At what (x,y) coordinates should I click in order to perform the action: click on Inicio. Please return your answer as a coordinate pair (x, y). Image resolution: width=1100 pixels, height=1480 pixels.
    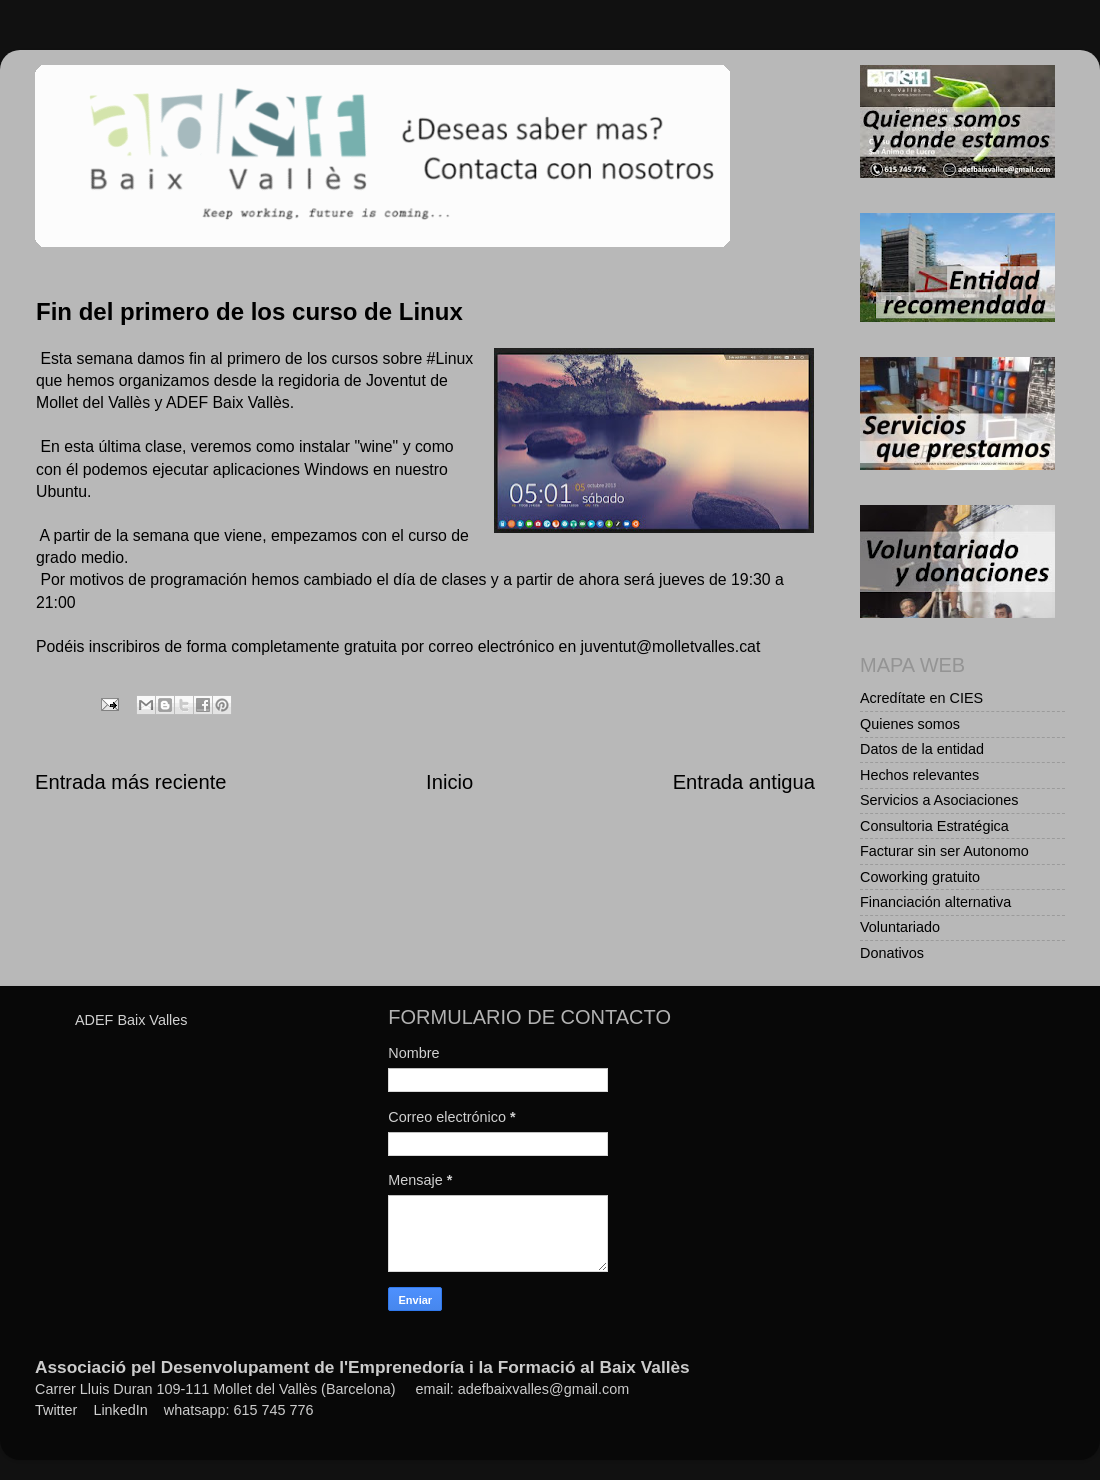
    Looking at the image, I should click on (449, 782).